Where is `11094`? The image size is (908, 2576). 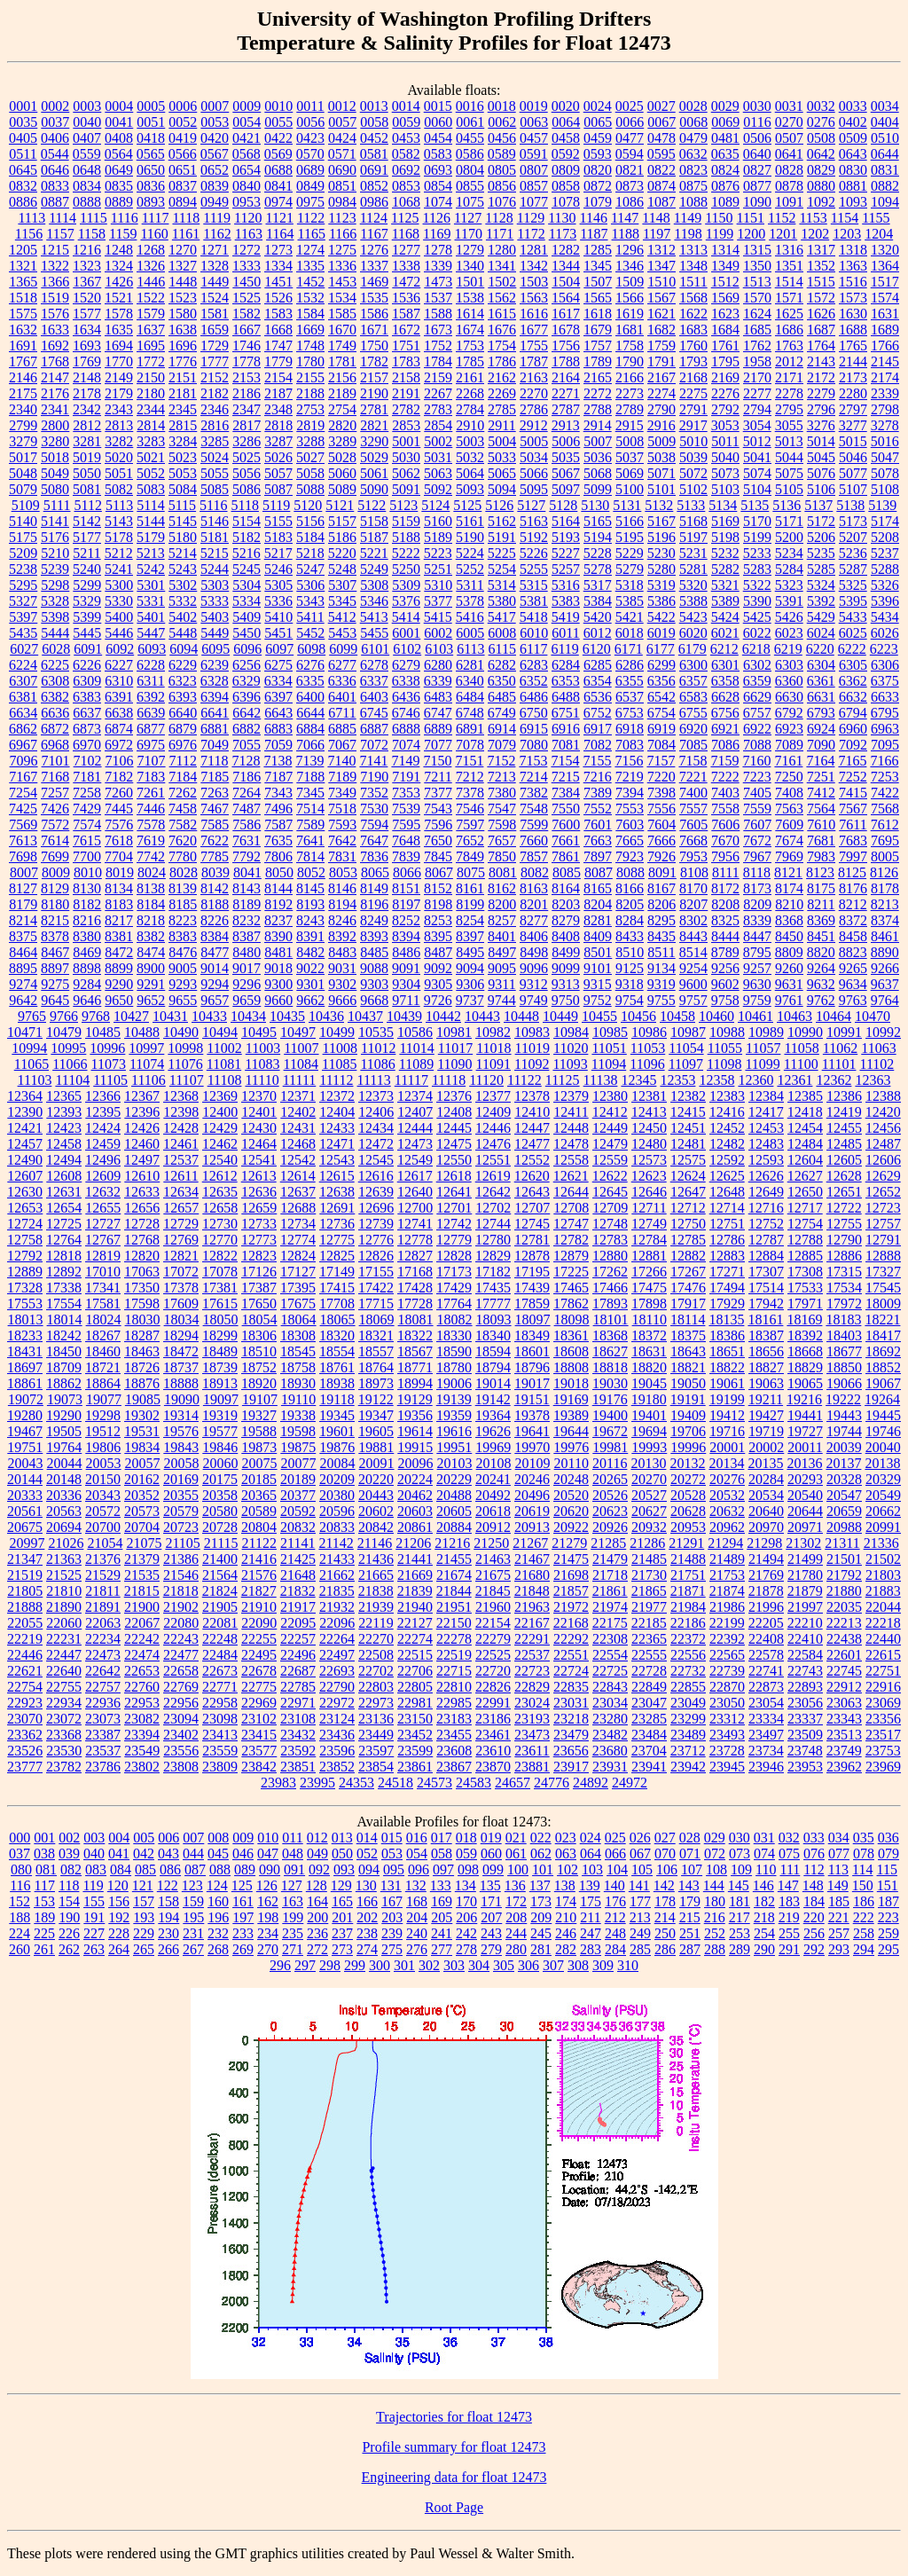 11094 is located at coordinates (608, 1064).